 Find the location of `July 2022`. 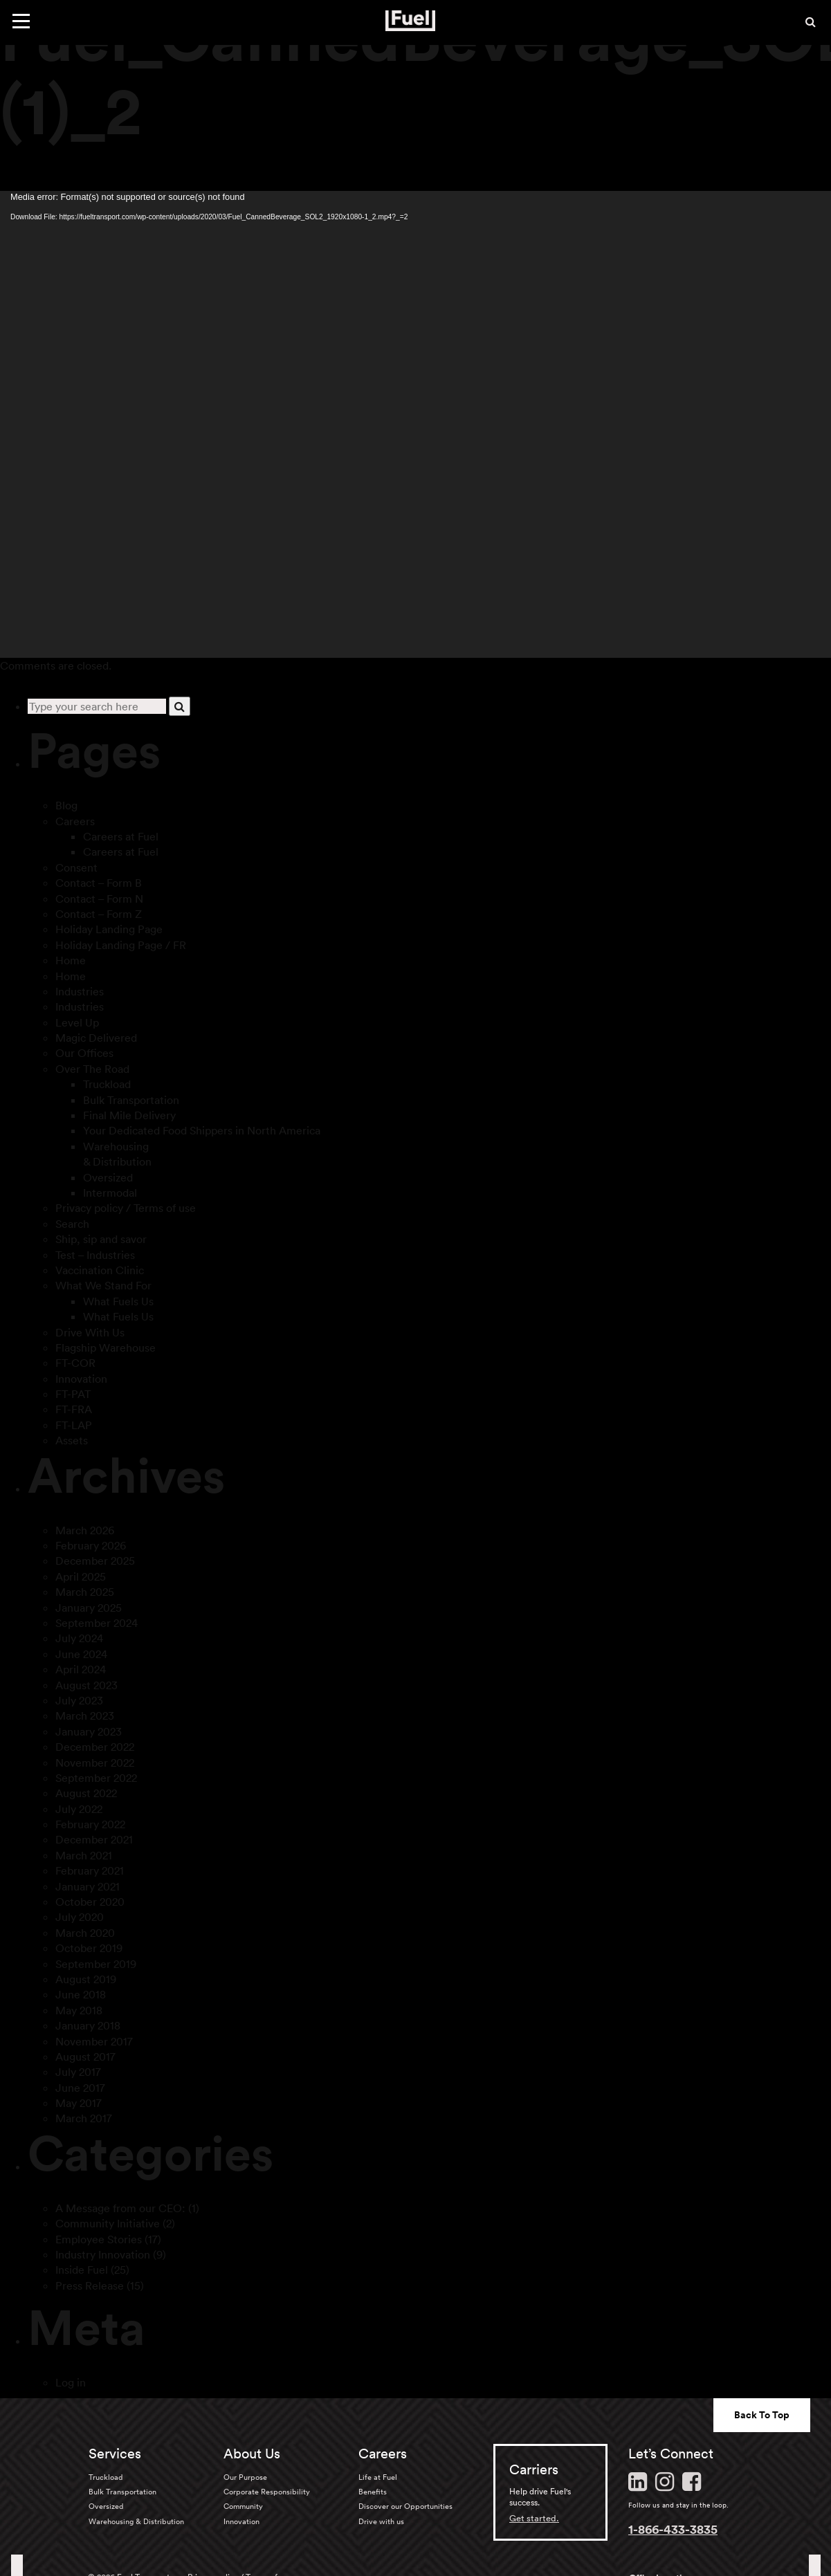

July 2022 is located at coordinates (78, 1809).